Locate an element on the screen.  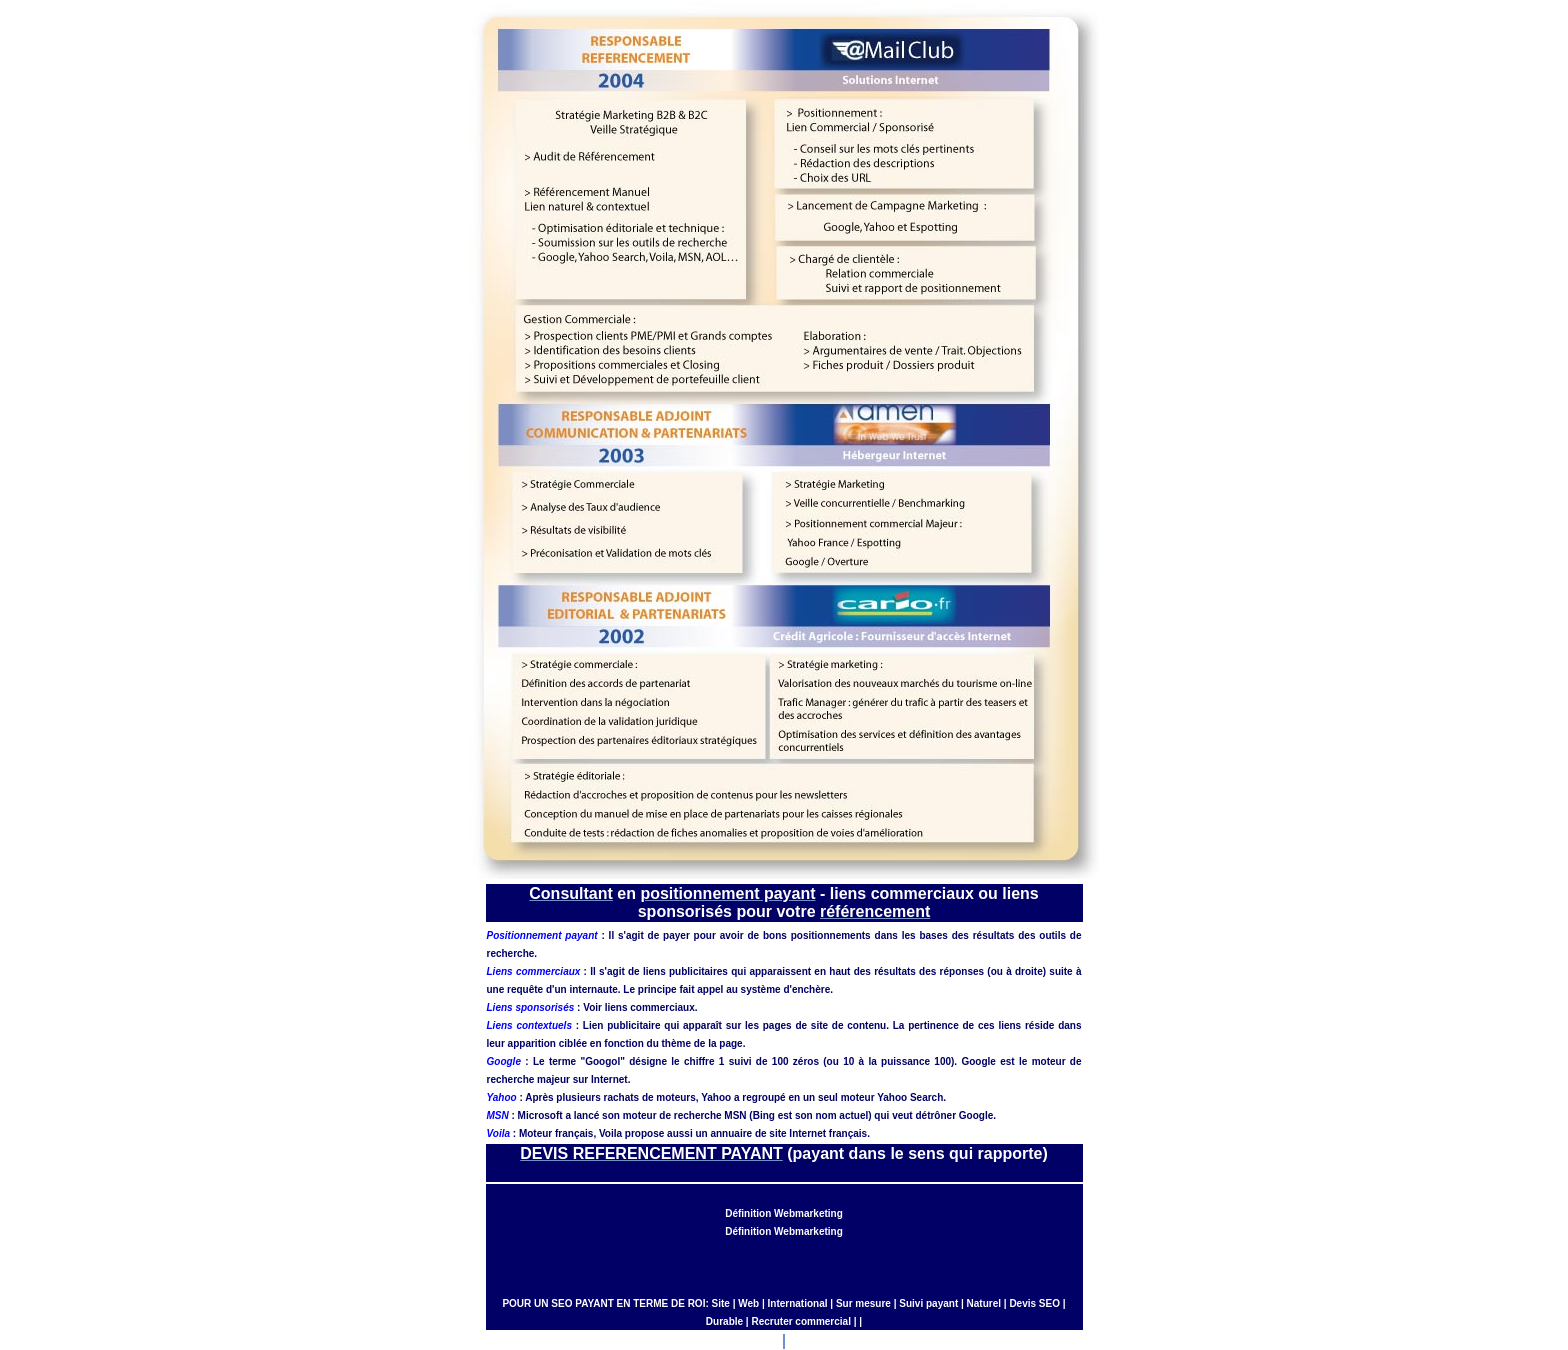
Google is located at coordinates (978, 1061).